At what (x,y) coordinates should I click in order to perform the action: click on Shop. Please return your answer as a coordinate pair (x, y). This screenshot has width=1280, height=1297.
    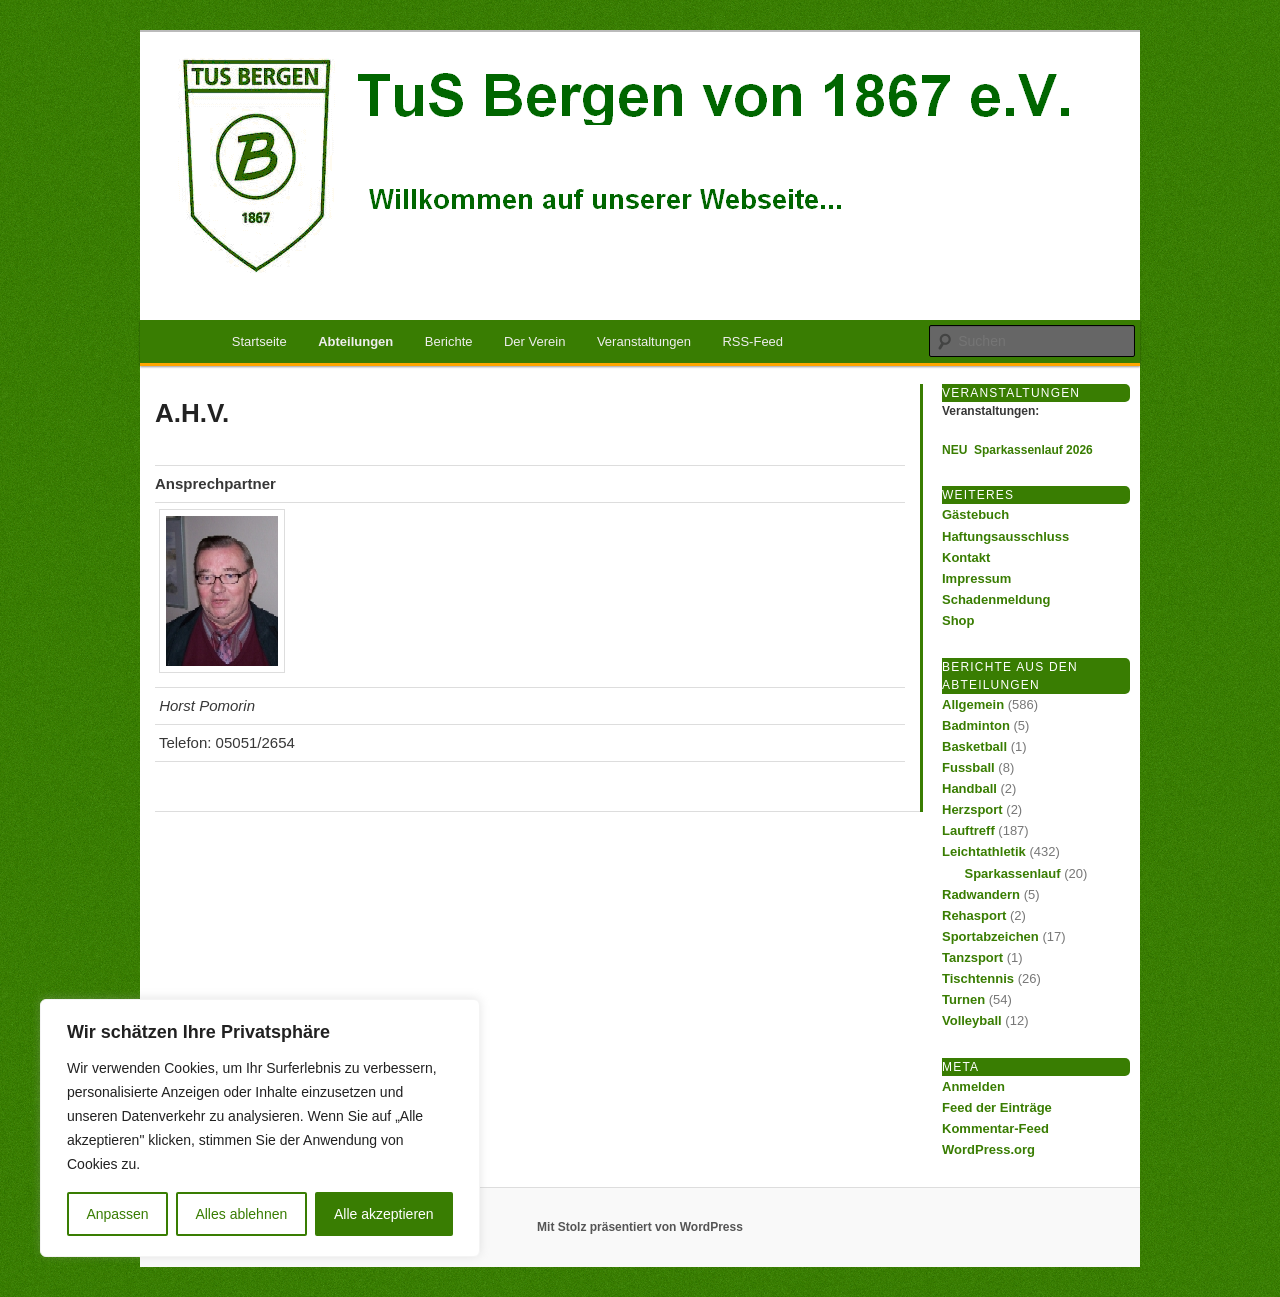
    Looking at the image, I should click on (958, 620).